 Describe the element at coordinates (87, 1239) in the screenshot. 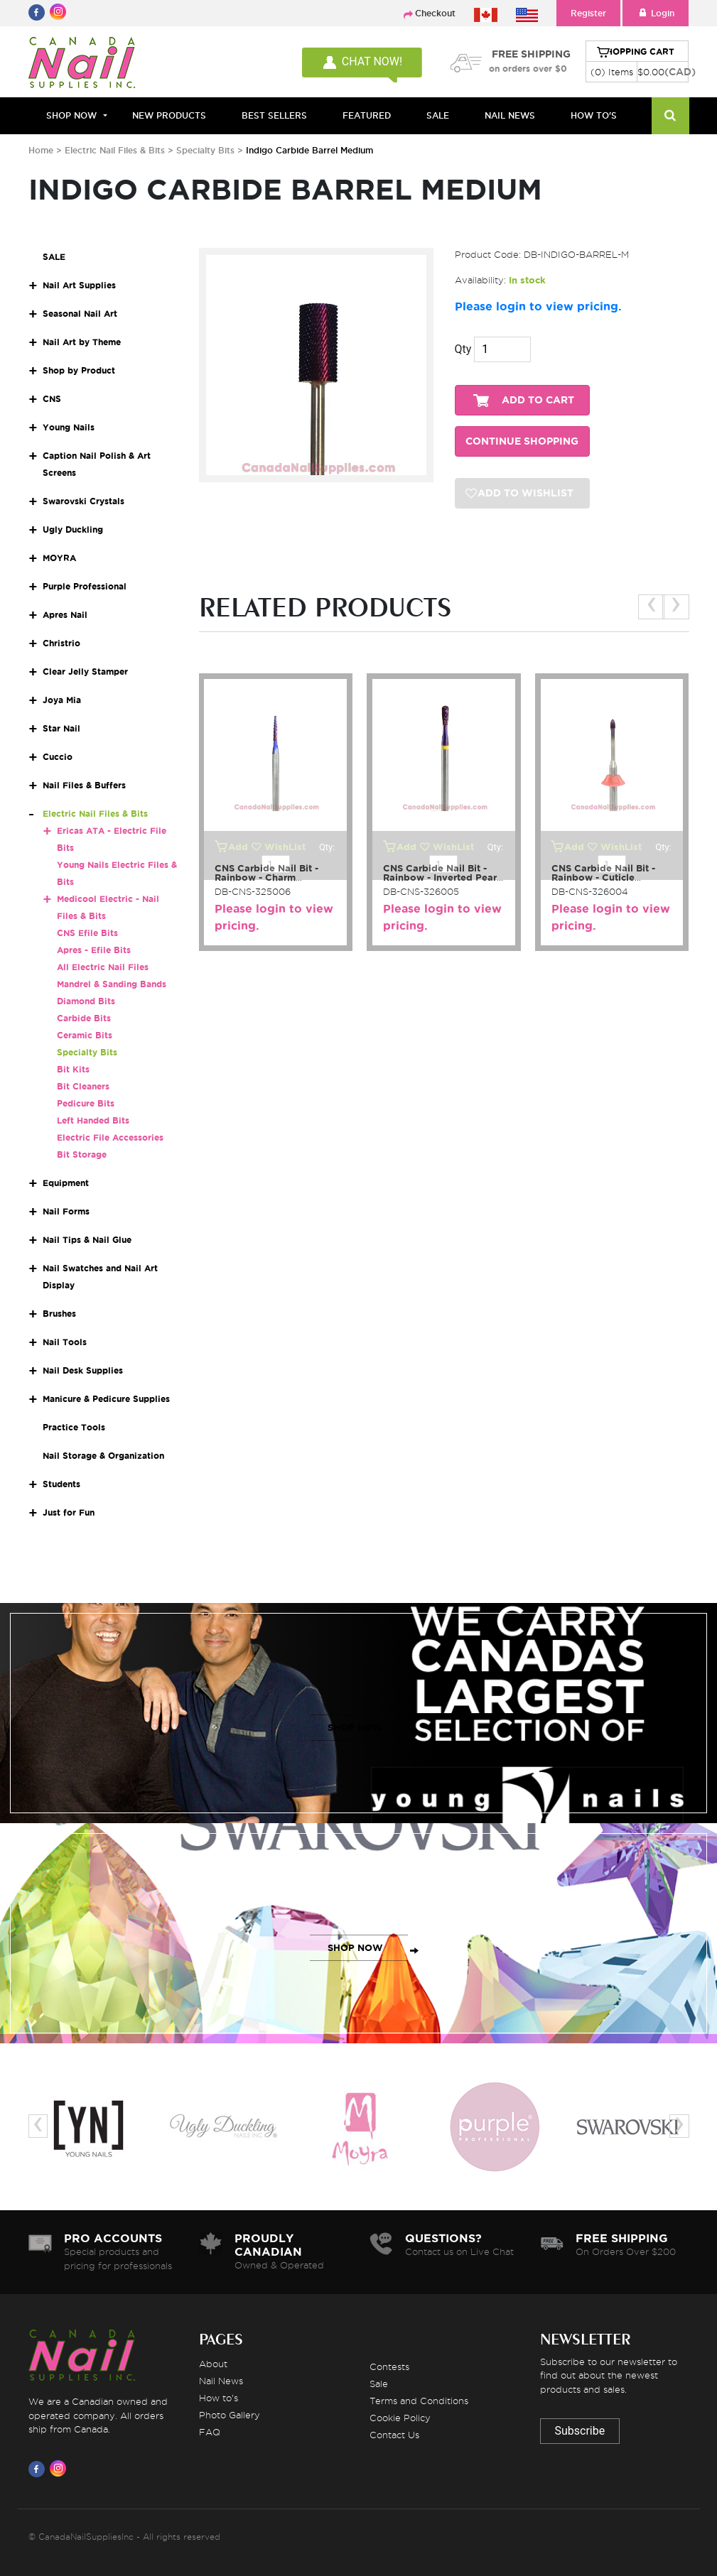

I see `Nail Tips & Nail Glue` at that location.